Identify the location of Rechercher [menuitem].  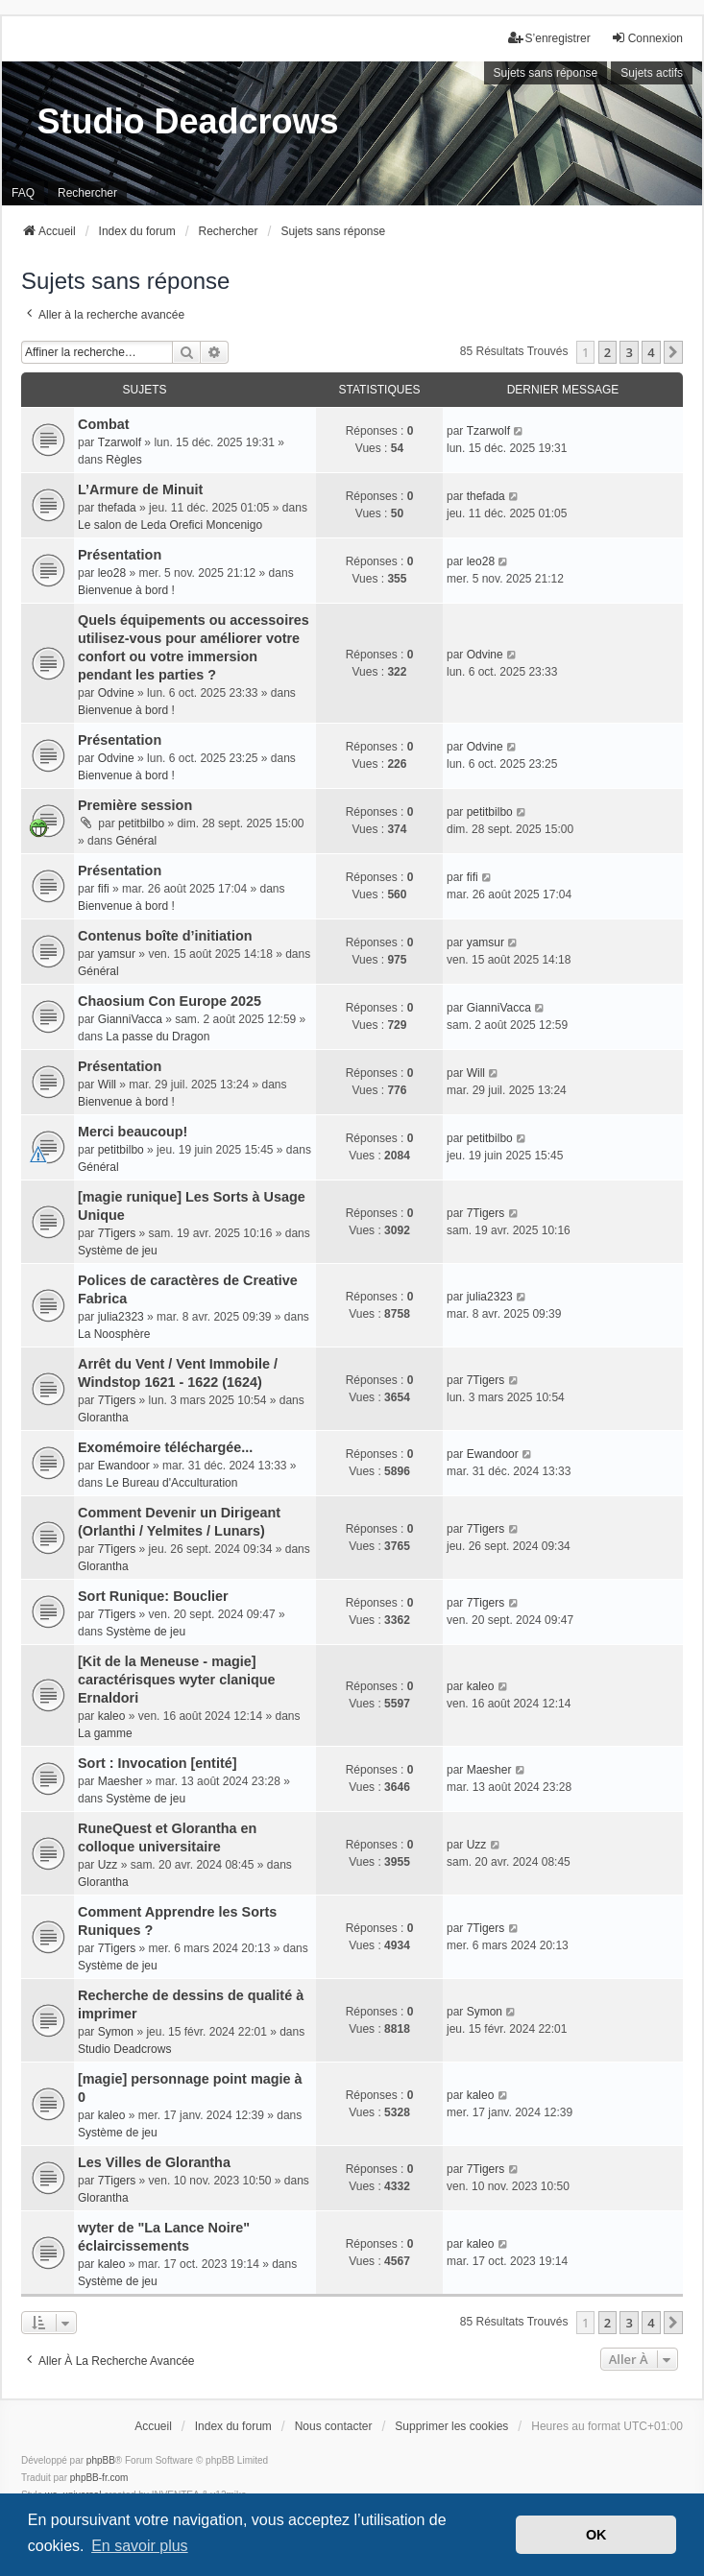
(87, 193).